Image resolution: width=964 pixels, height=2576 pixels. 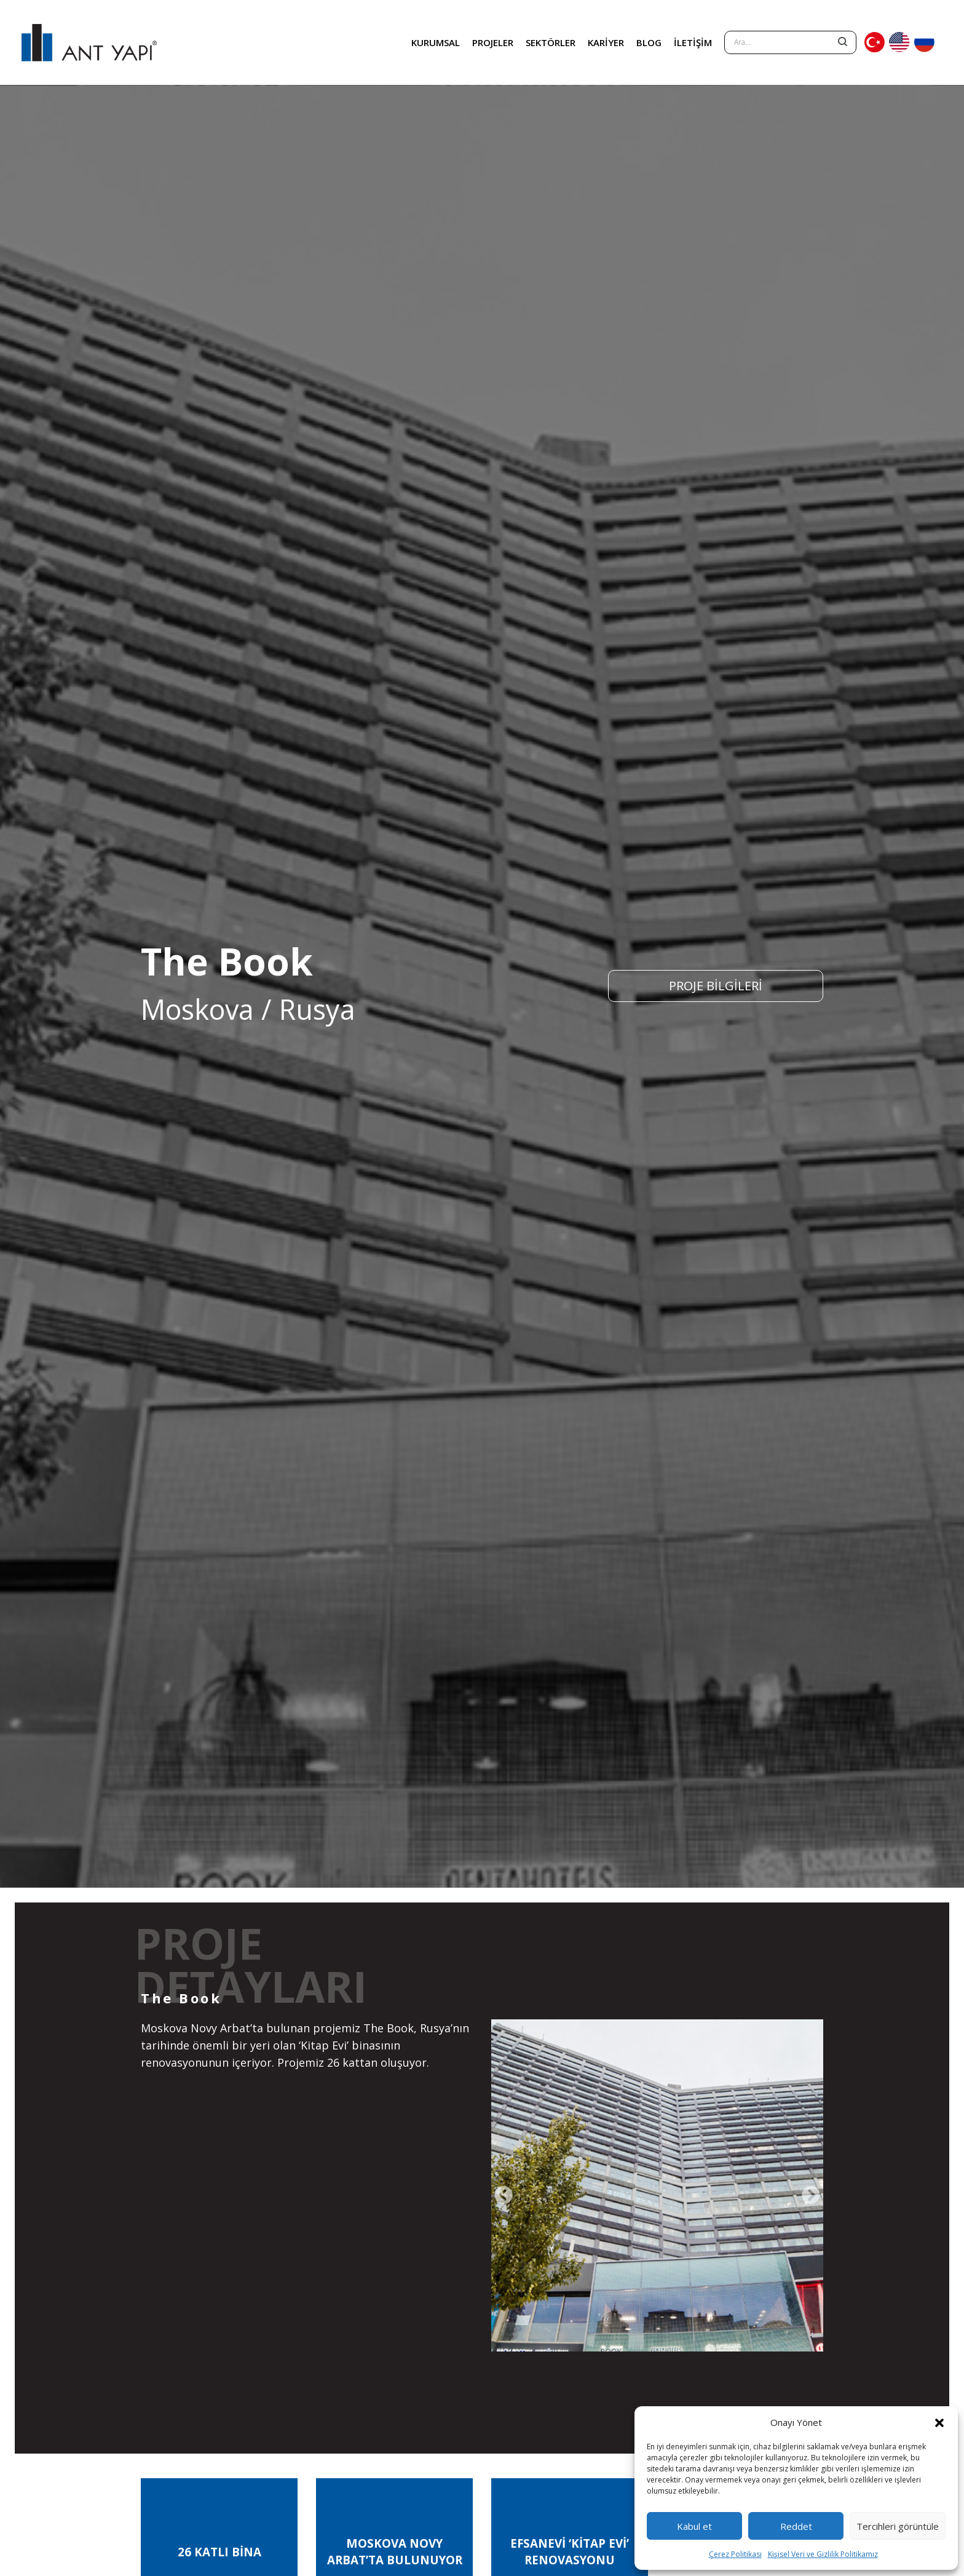 I want to click on ANT YAPI, so click(x=89, y=42).